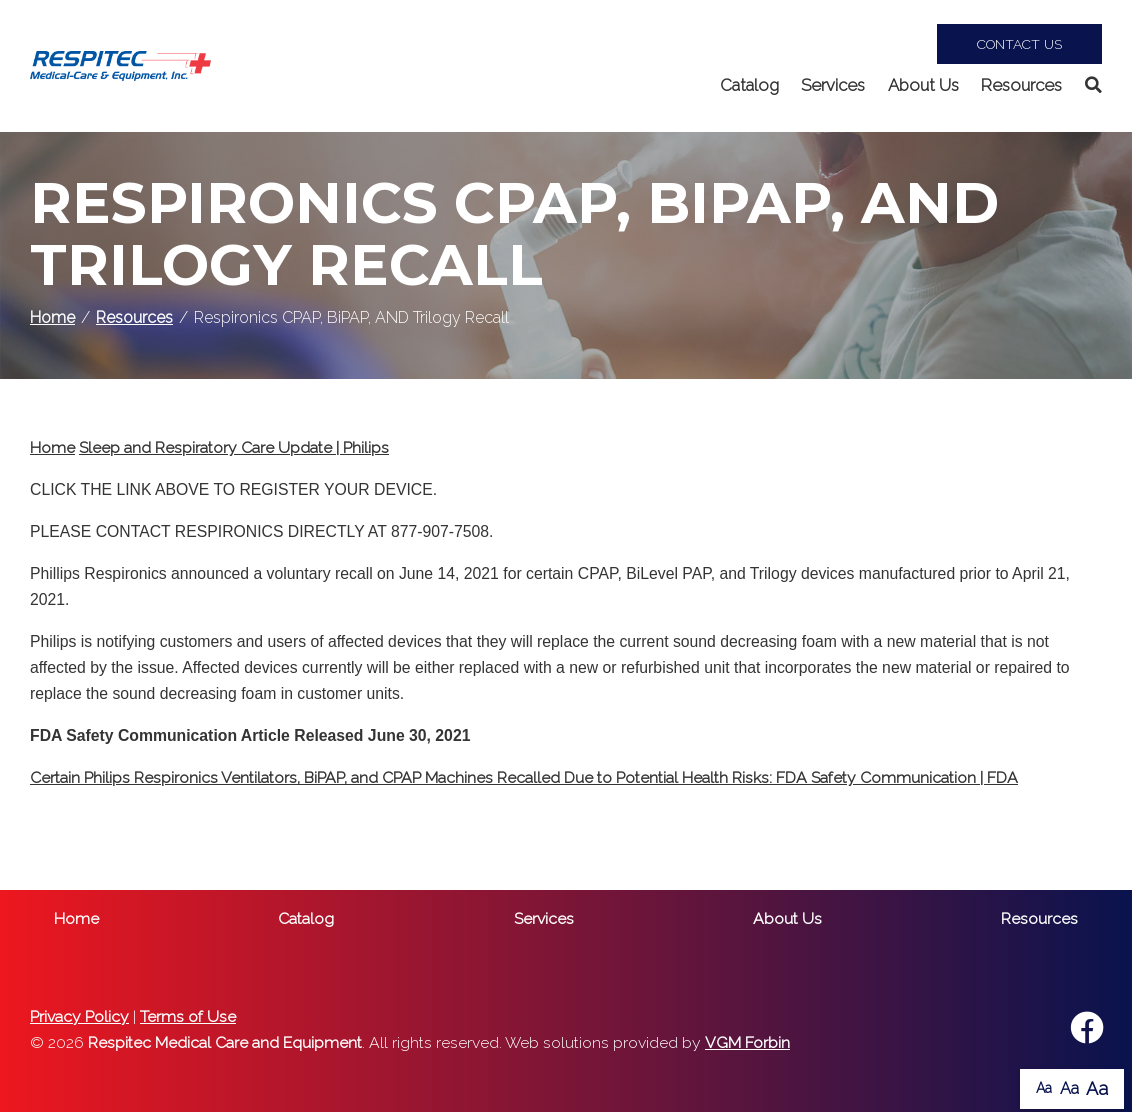  Describe the element at coordinates (1044, 1088) in the screenshot. I see `Aa` at that location.